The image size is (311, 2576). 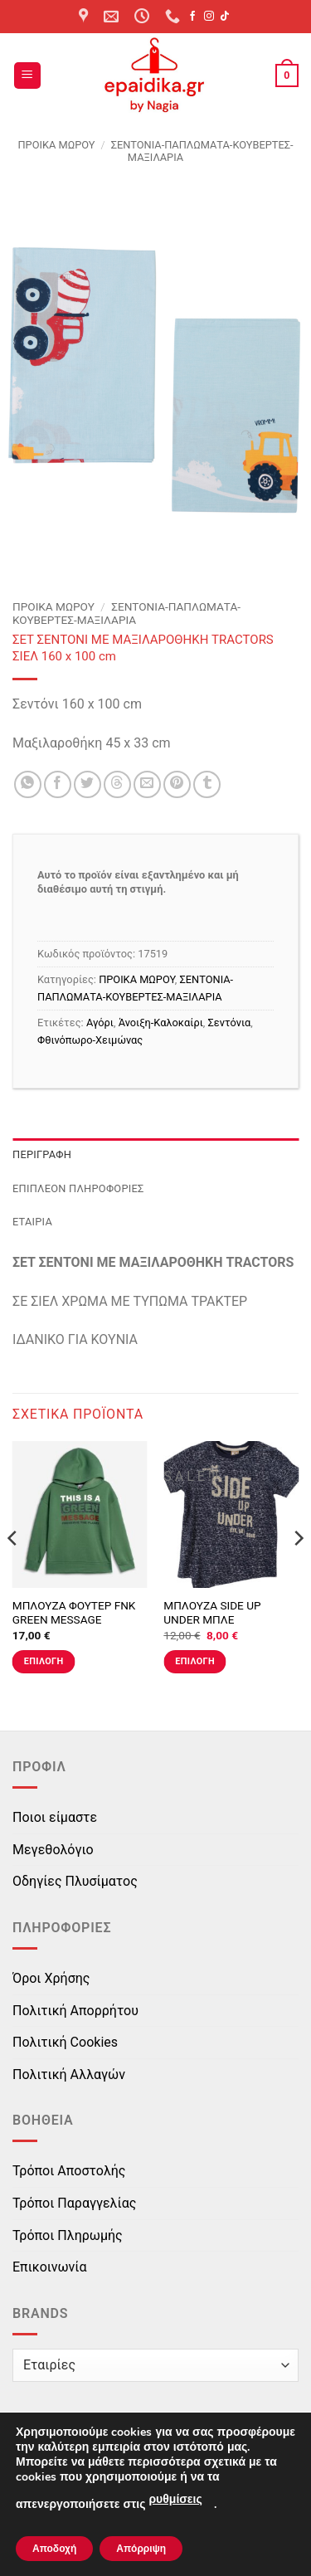 What do you see at coordinates (78, 1188) in the screenshot?
I see `Επιπλέον πληροφορίες [tab]` at bounding box center [78, 1188].